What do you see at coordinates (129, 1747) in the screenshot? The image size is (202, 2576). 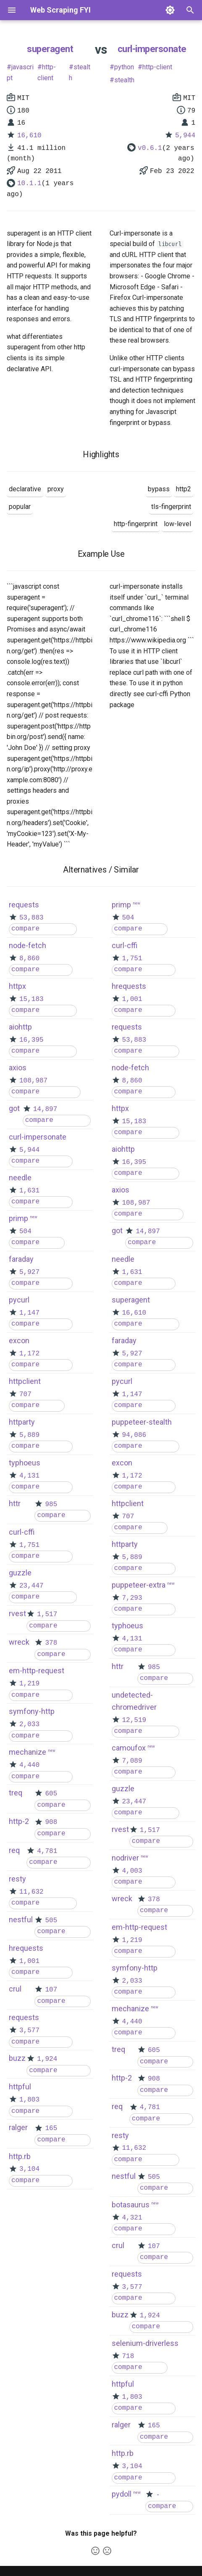 I see `camoufox` at bounding box center [129, 1747].